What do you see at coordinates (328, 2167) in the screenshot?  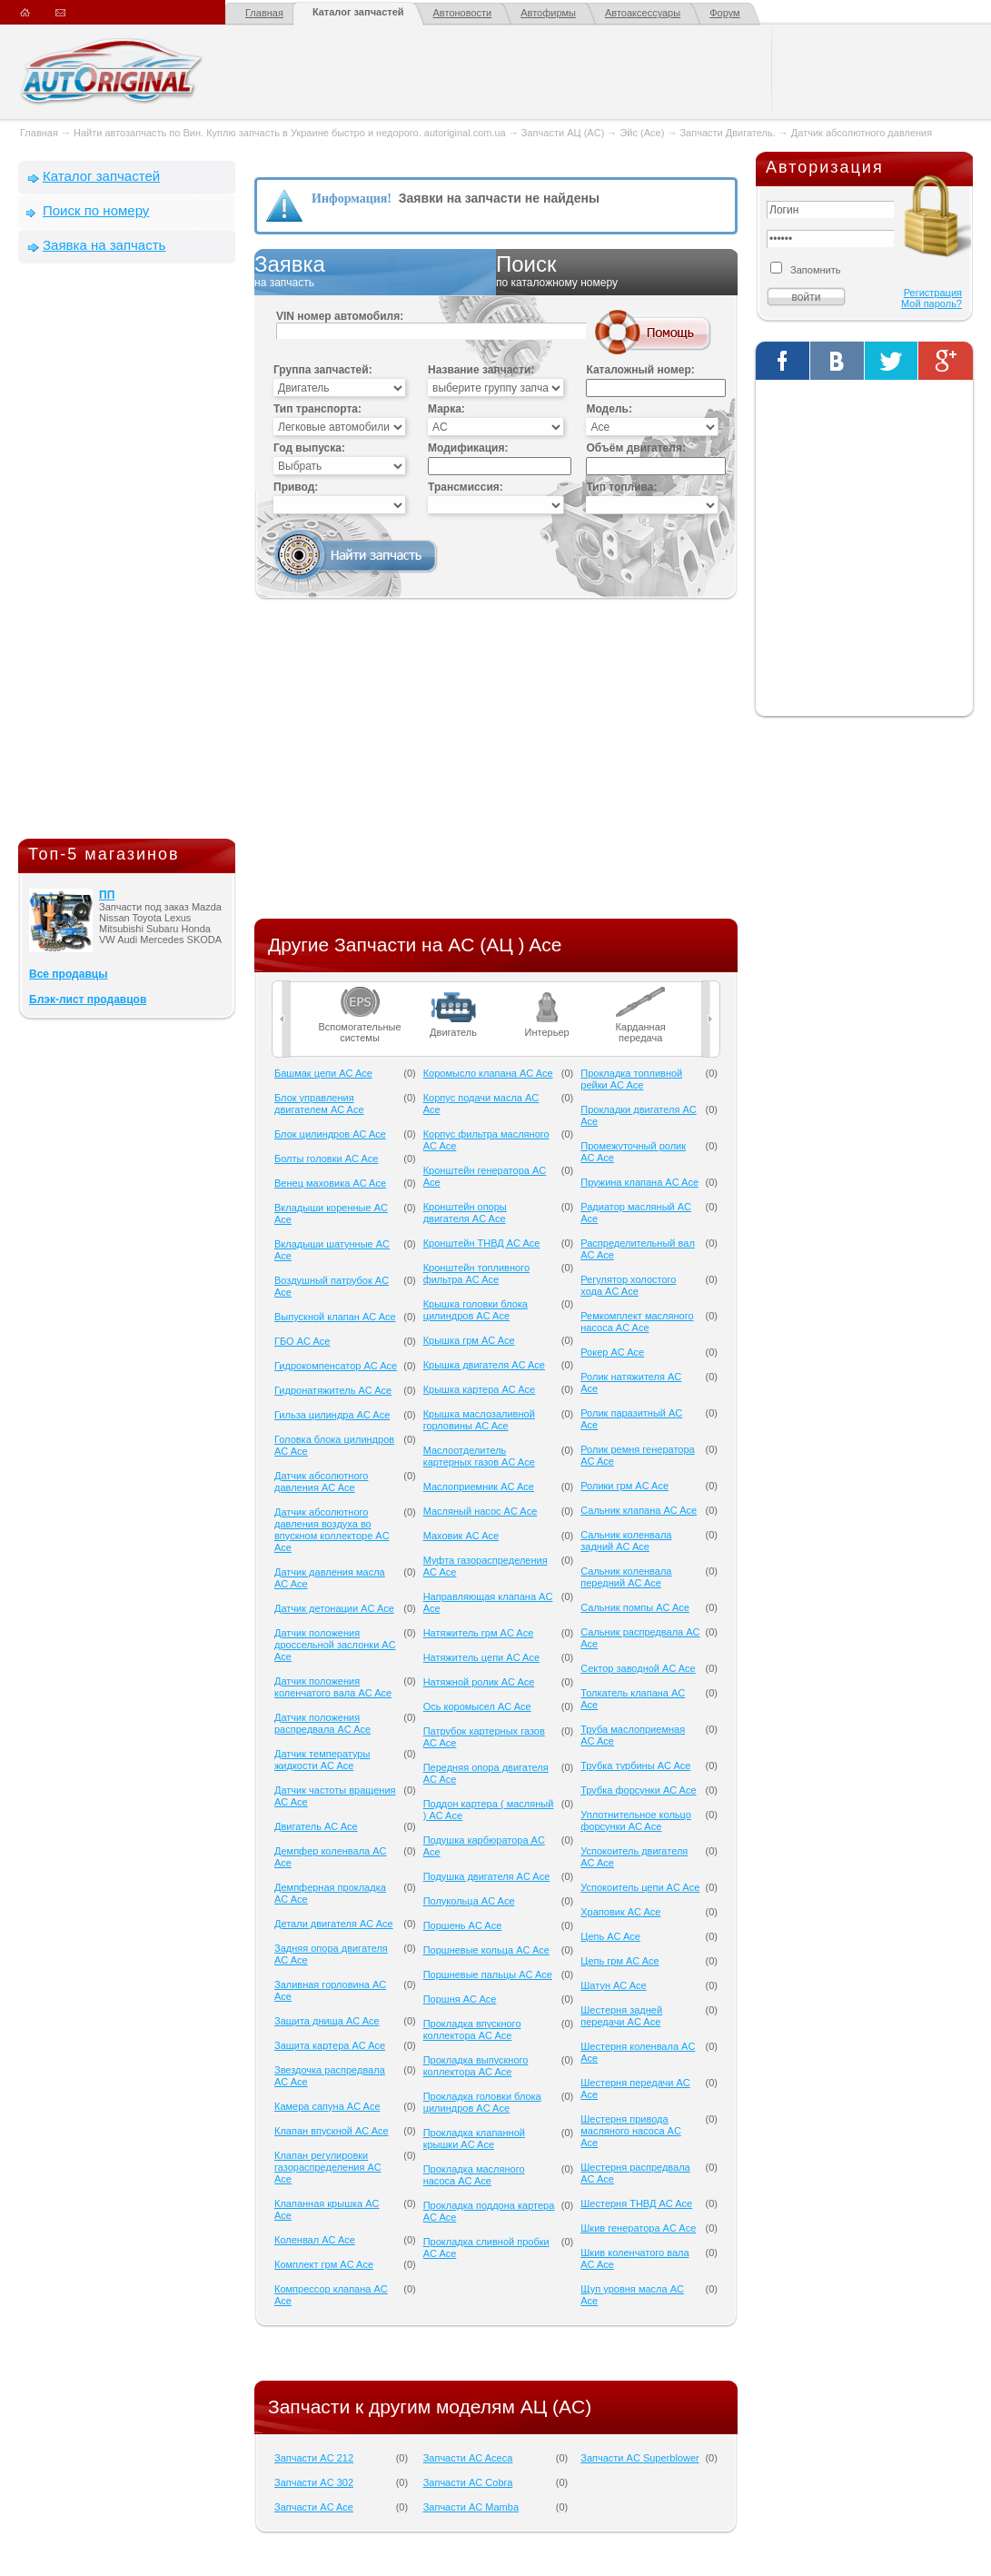 I see `Клапан регулировки газораспределения AC Ace` at bounding box center [328, 2167].